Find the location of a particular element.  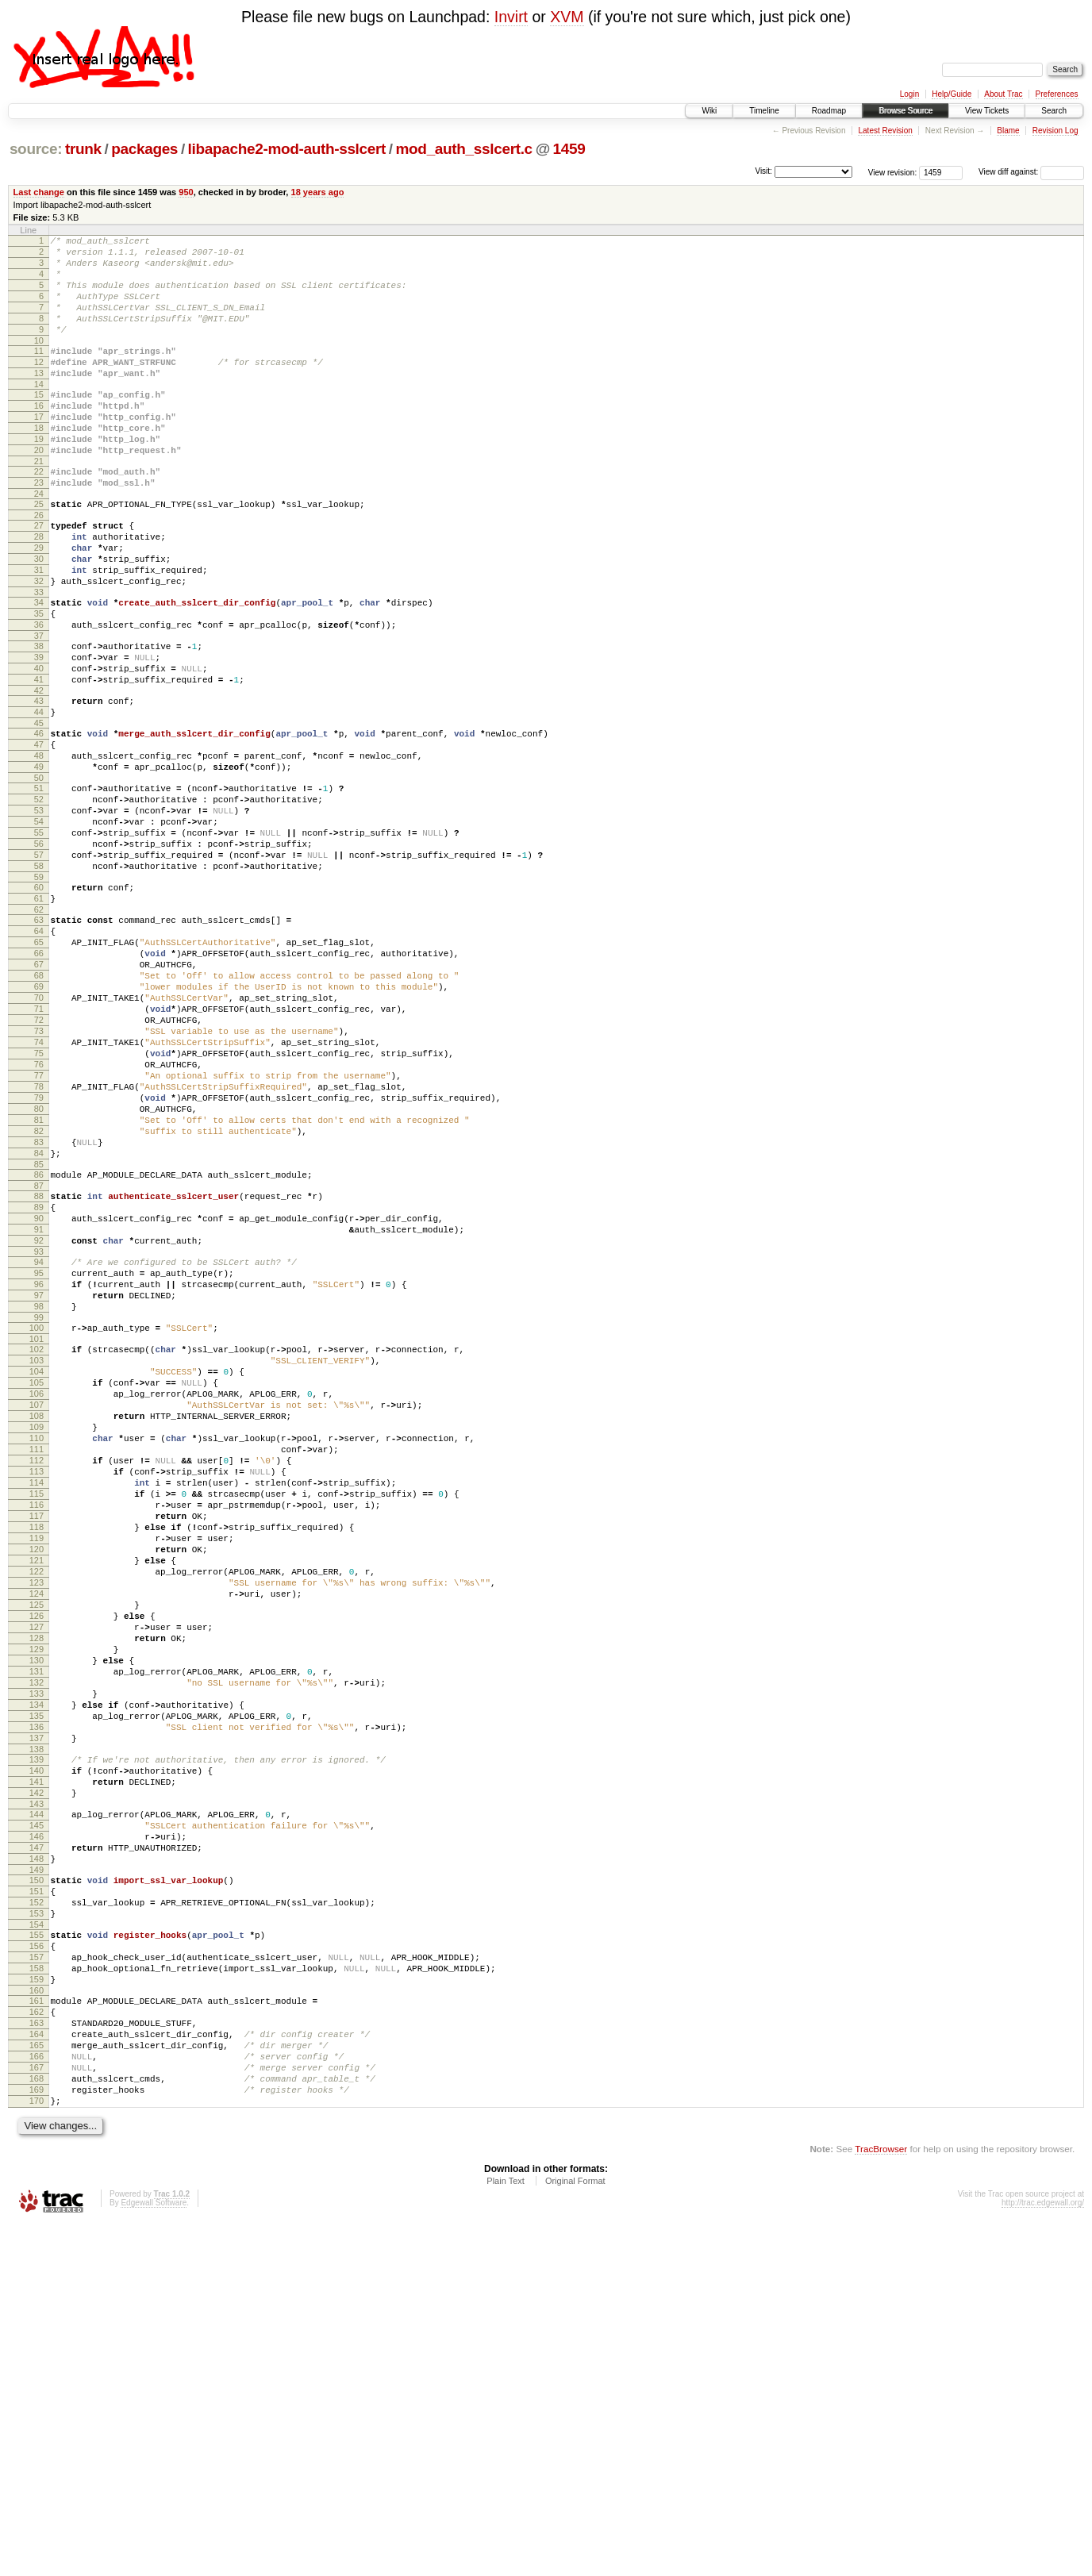

162 is located at coordinates (36, 2342).